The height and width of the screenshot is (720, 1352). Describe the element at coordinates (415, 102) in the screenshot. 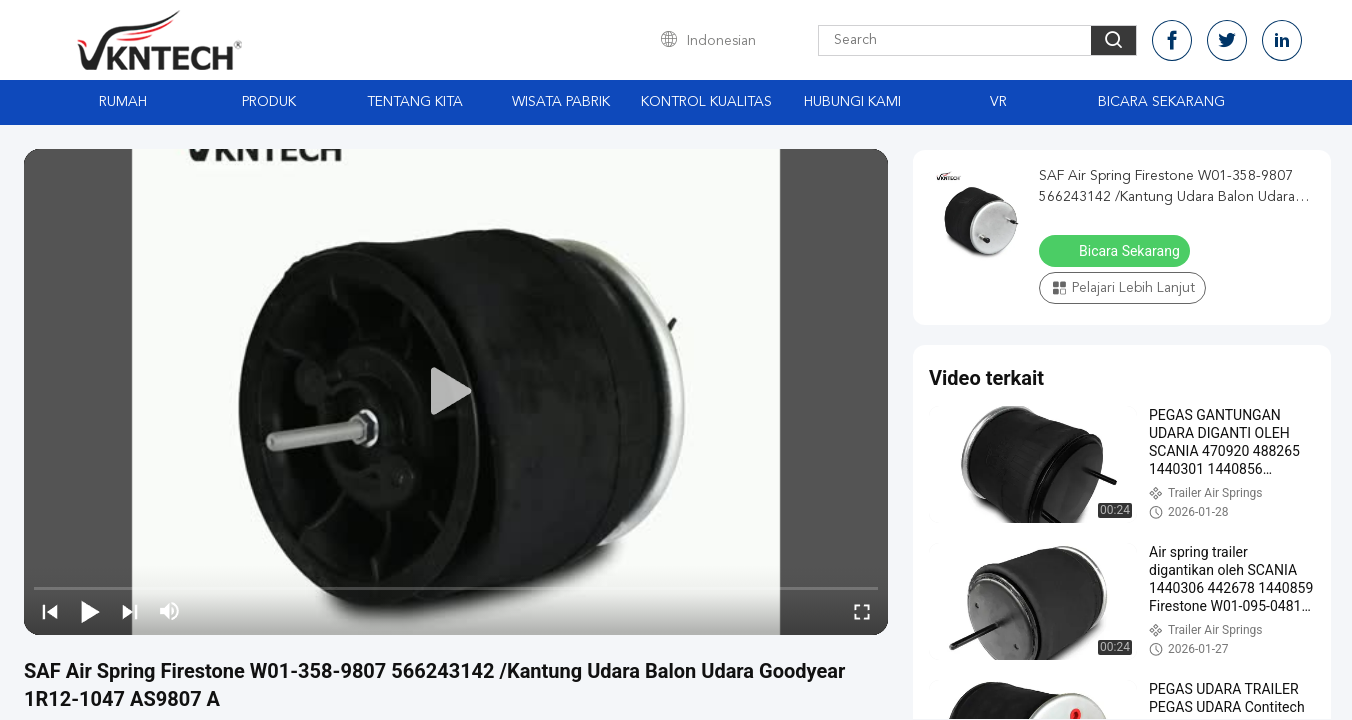

I see `Tentang kita` at that location.